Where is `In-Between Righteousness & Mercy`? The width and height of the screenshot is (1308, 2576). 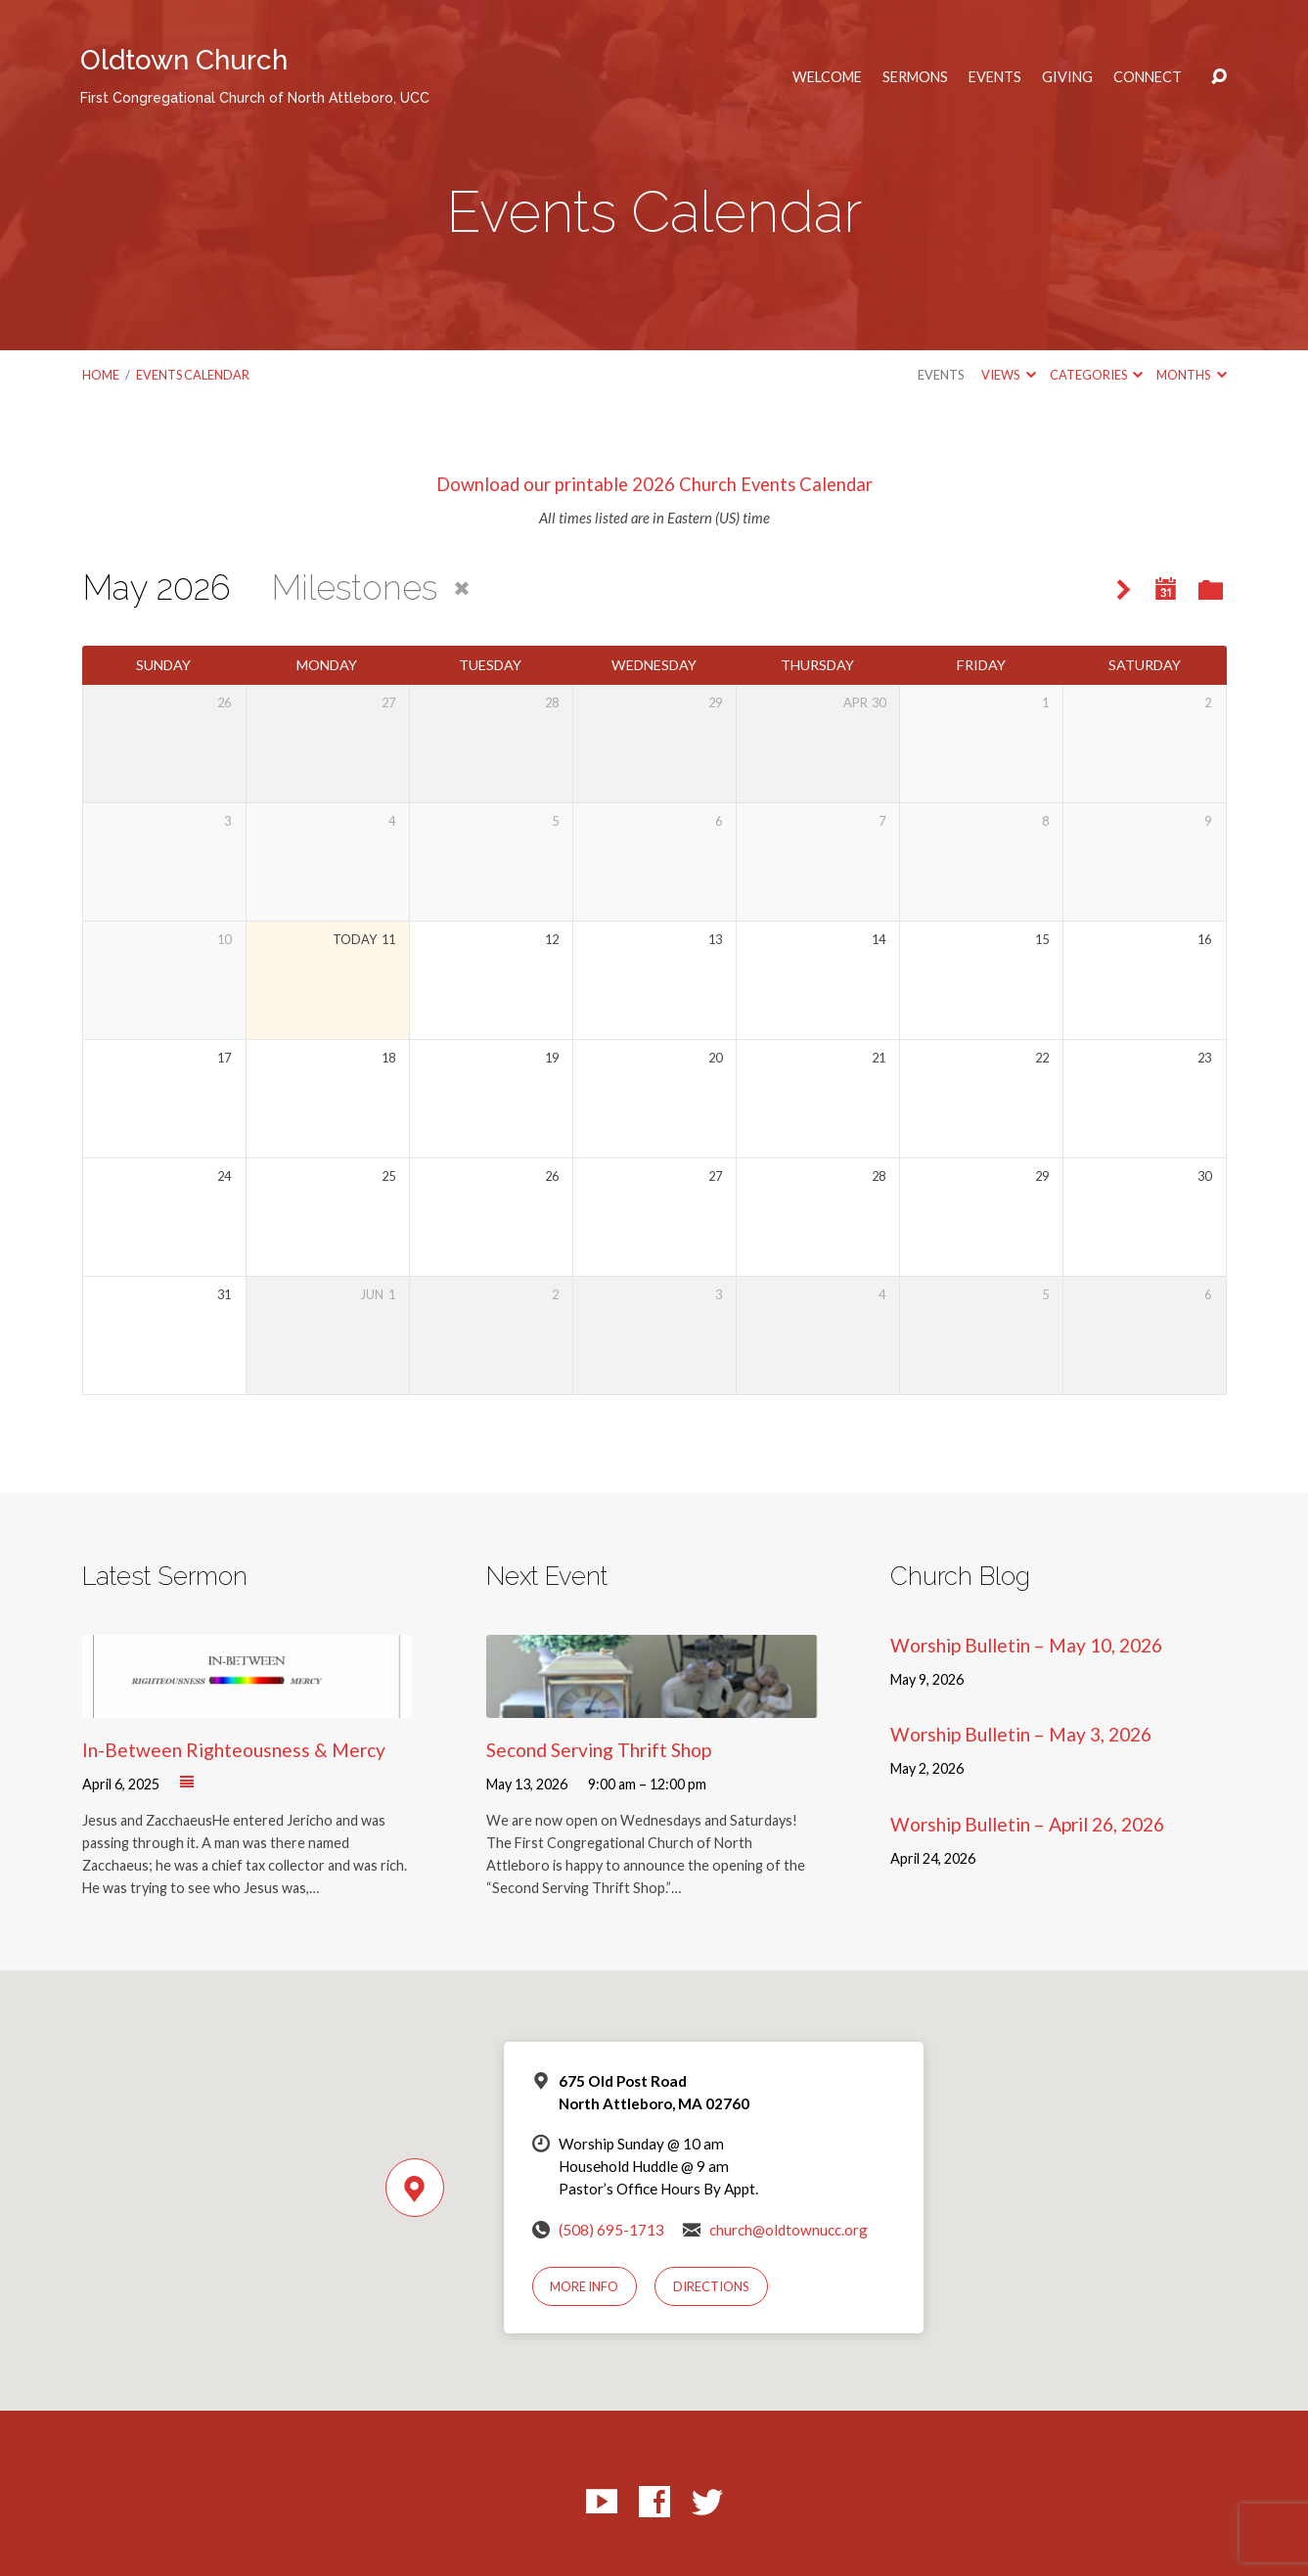
In-Between Righteousness & Mercy is located at coordinates (233, 1750).